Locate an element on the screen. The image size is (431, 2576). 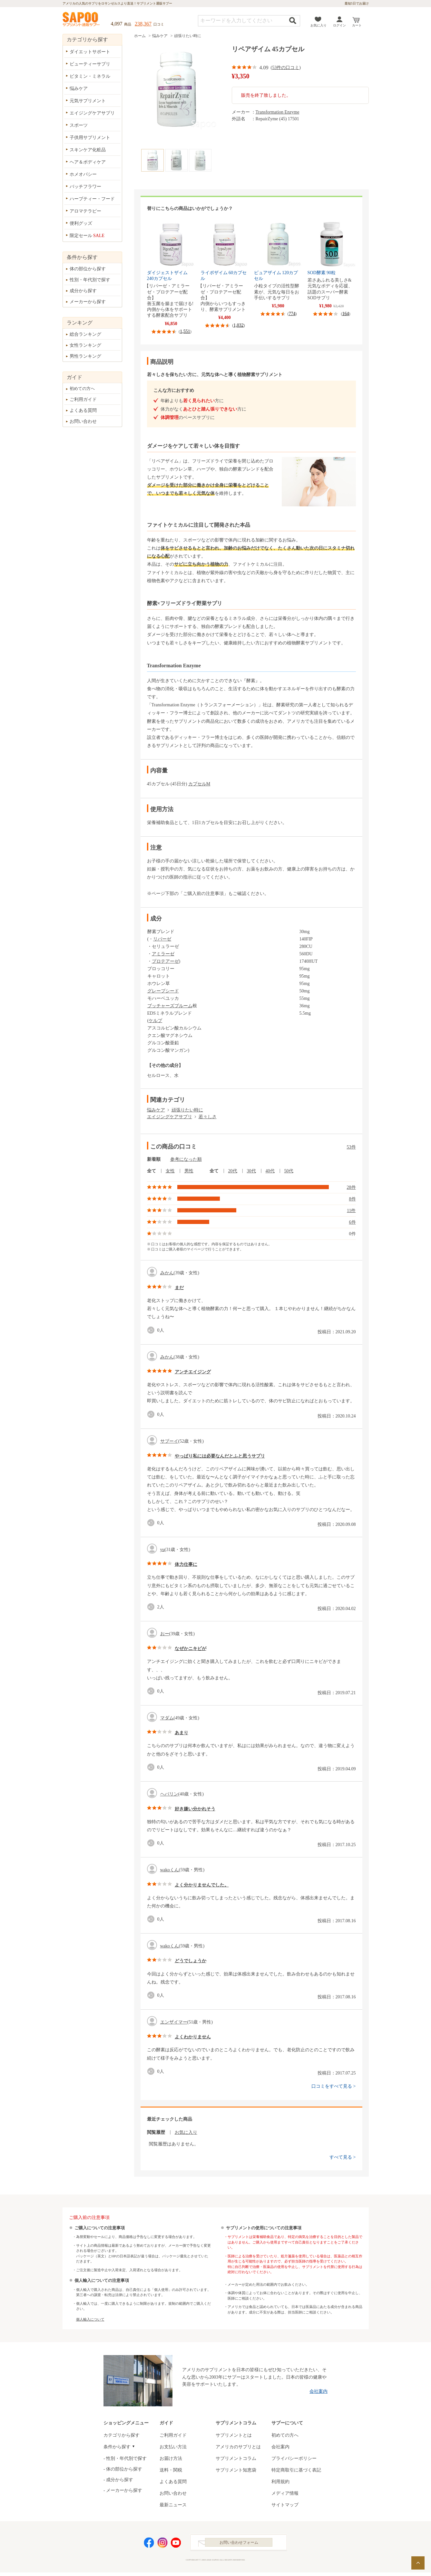
プライバシーポリシー is located at coordinates (294, 2458).